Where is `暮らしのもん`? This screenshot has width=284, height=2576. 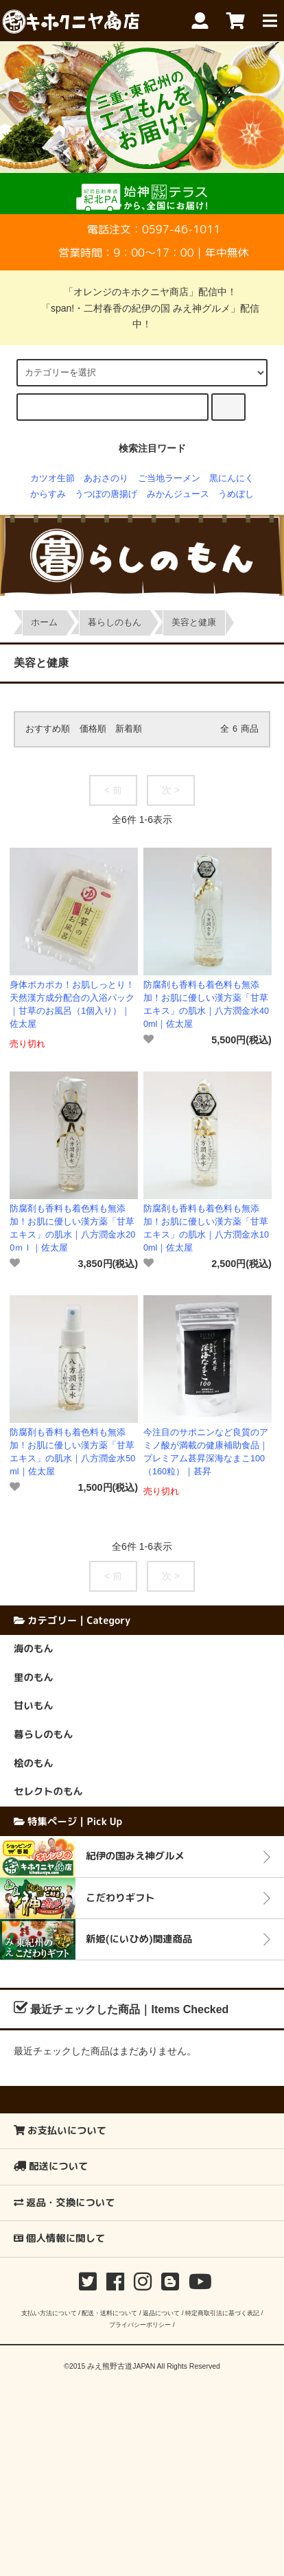
暮らしのもん is located at coordinates (114, 622).